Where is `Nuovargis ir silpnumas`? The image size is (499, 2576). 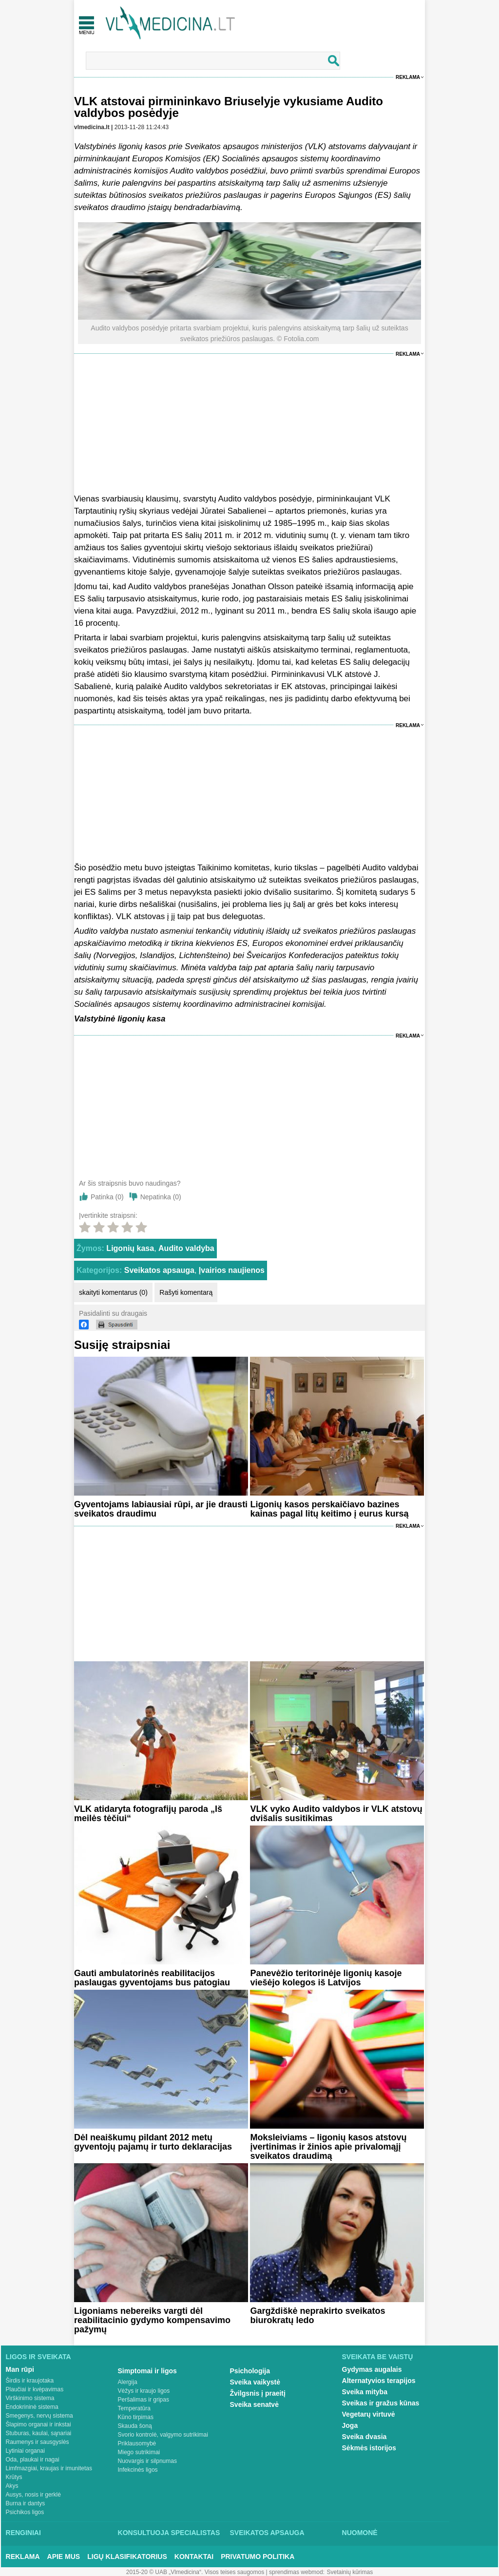
Nuovargis ir silpnumas is located at coordinates (147, 2461).